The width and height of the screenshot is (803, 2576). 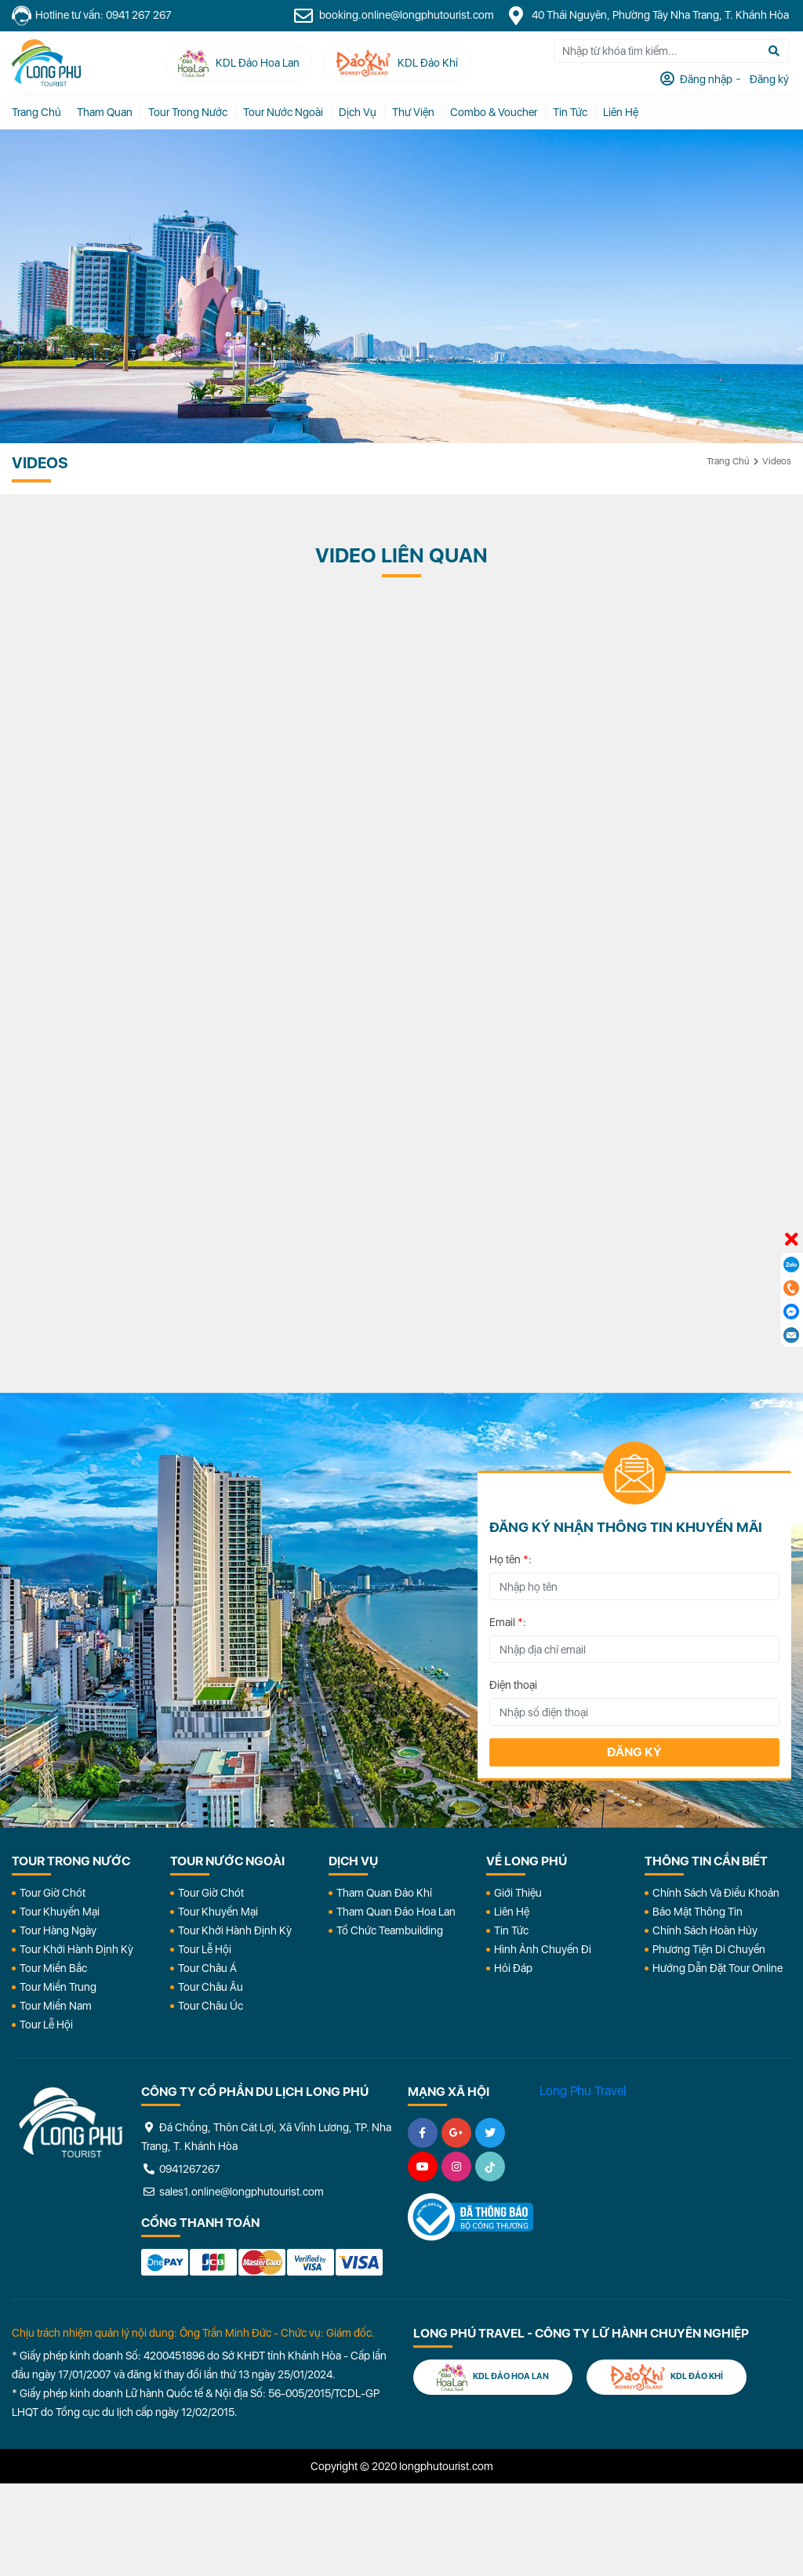 What do you see at coordinates (708, 1949) in the screenshot?
I see `Phương Tiện Di Chuyển` at bounding box center [708, 1949].